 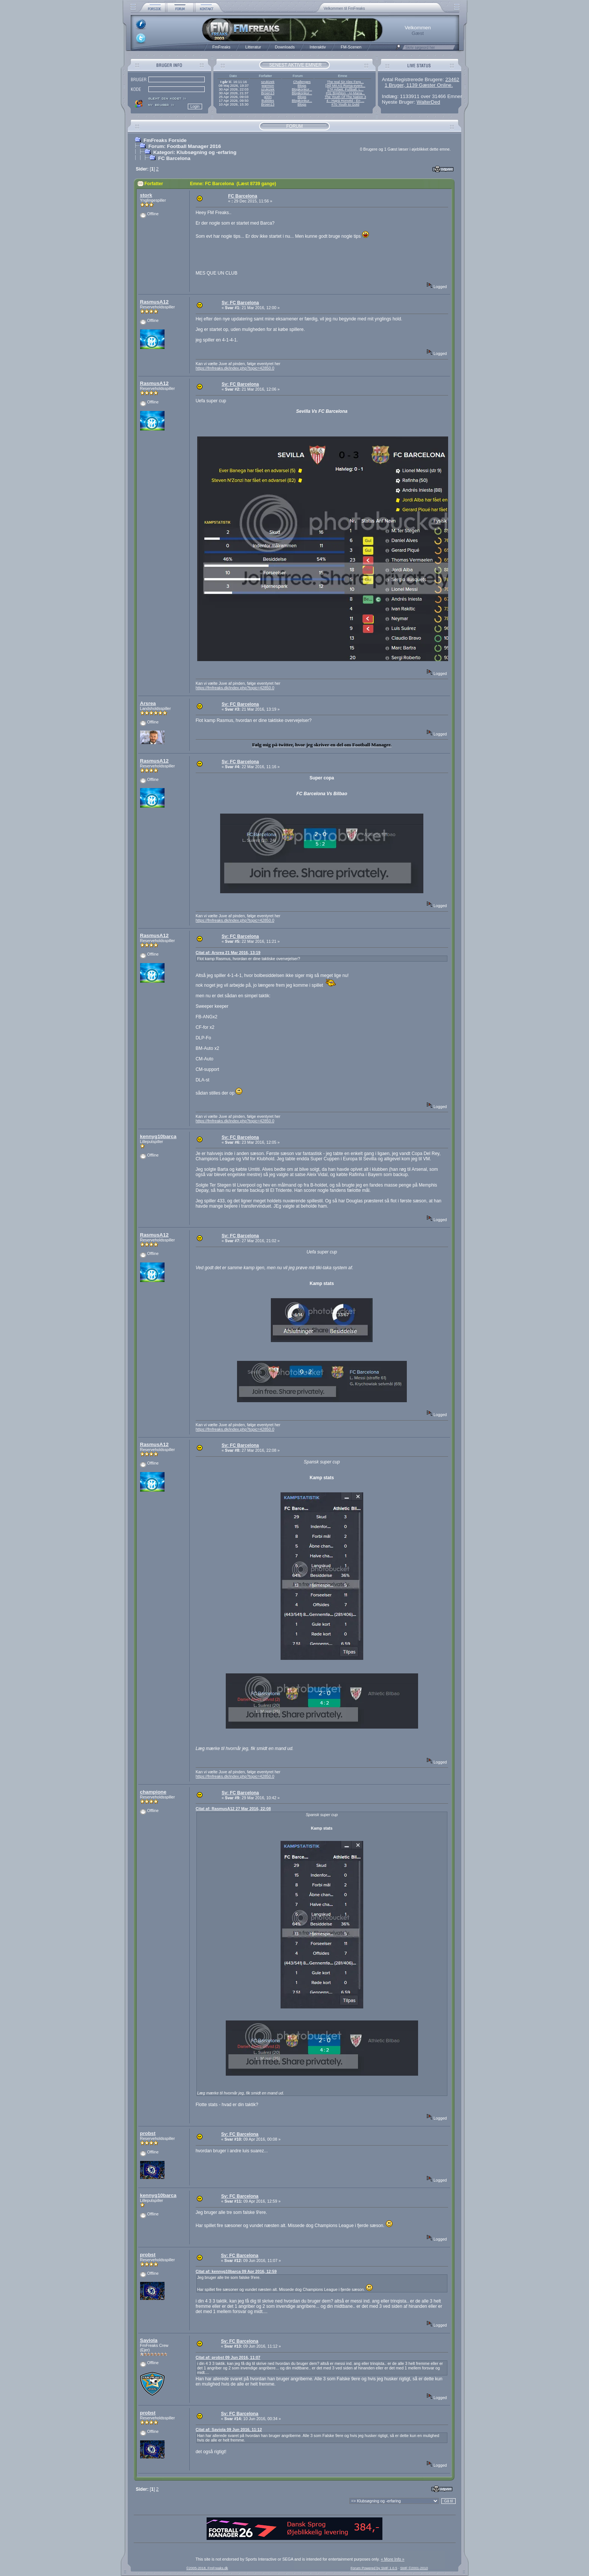 What do you see at coordinates (345, 93) in the screenshot?
I see `#31 Brighton - AI-Mana...` at bounding box center [345, 93].